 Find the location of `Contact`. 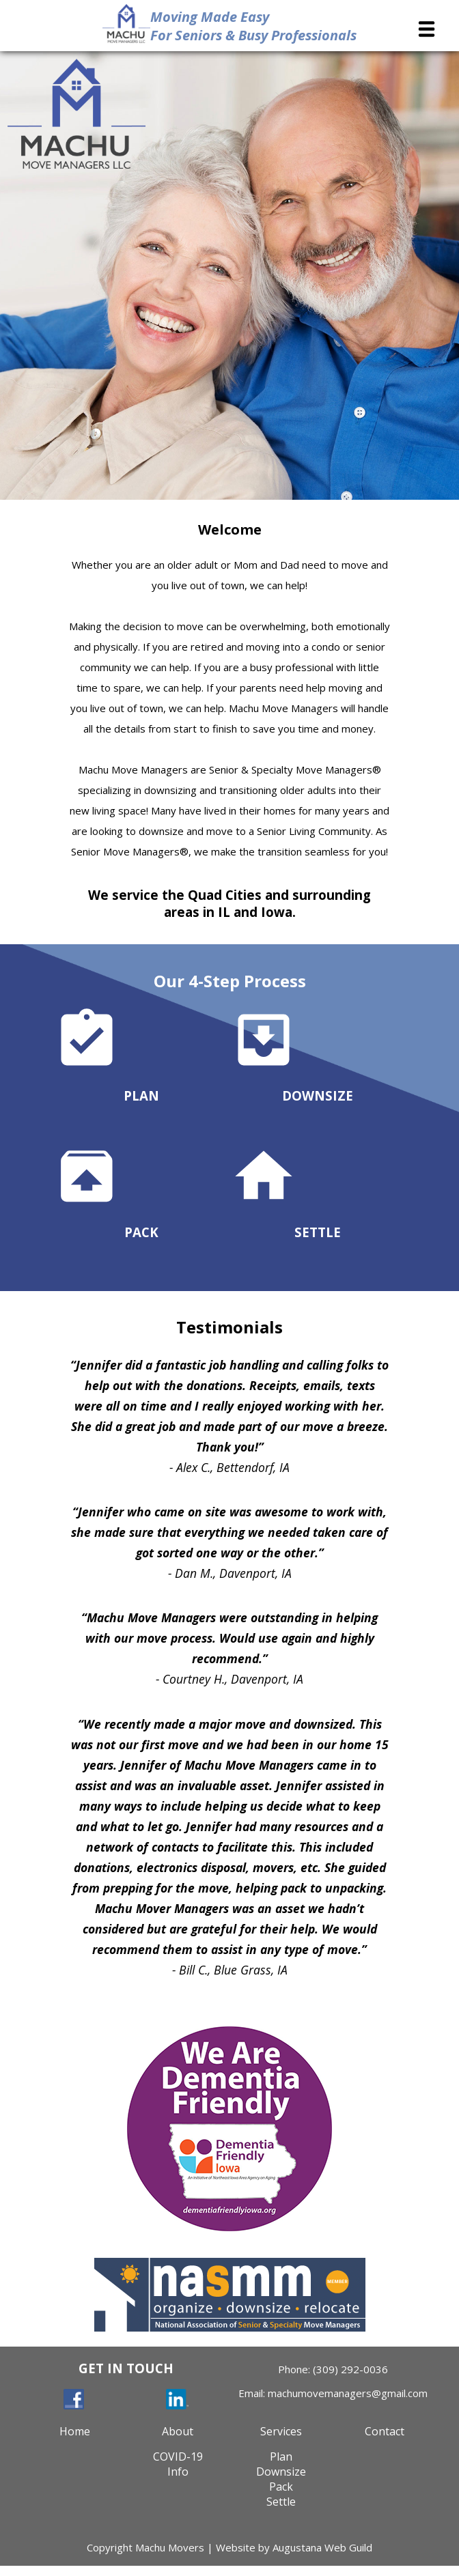

Contact is located at coordinates (384, 2431).